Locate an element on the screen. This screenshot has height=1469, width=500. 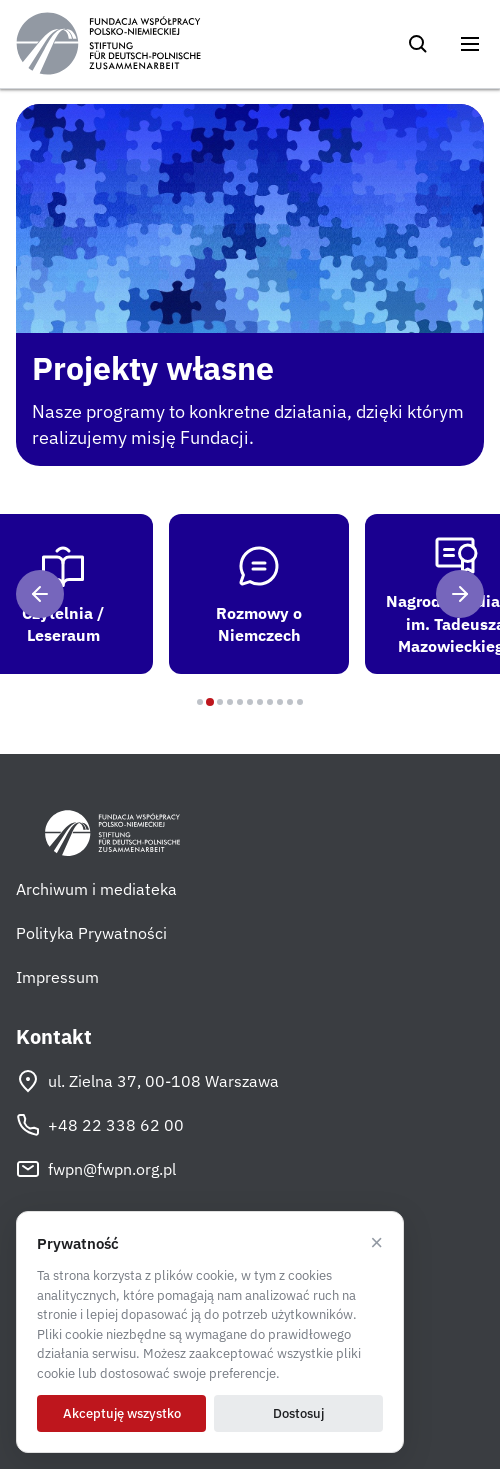
[Program 8] is located at coordinates (270, 702).